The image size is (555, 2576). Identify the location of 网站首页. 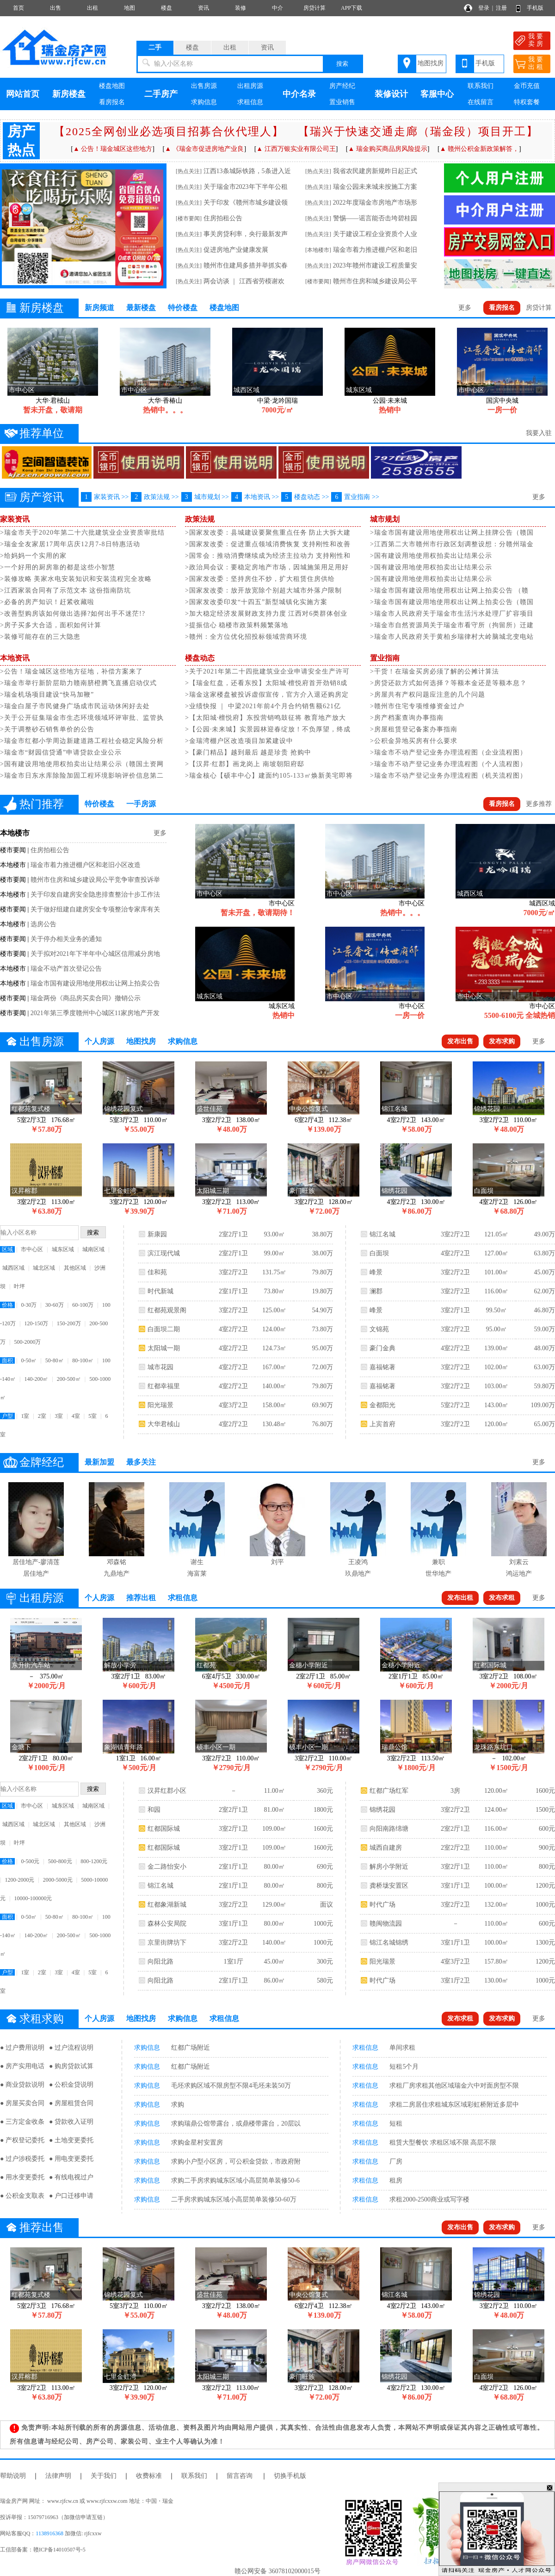
(22, 94).